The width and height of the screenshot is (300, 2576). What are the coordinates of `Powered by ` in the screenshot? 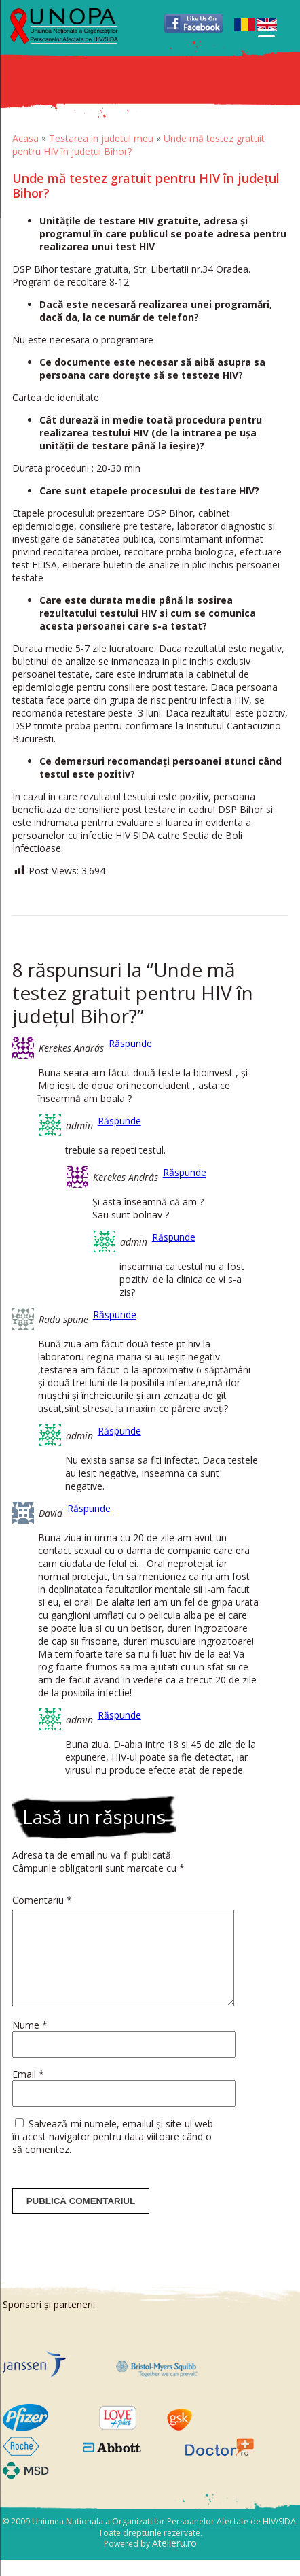 It's located at (150, 2560).